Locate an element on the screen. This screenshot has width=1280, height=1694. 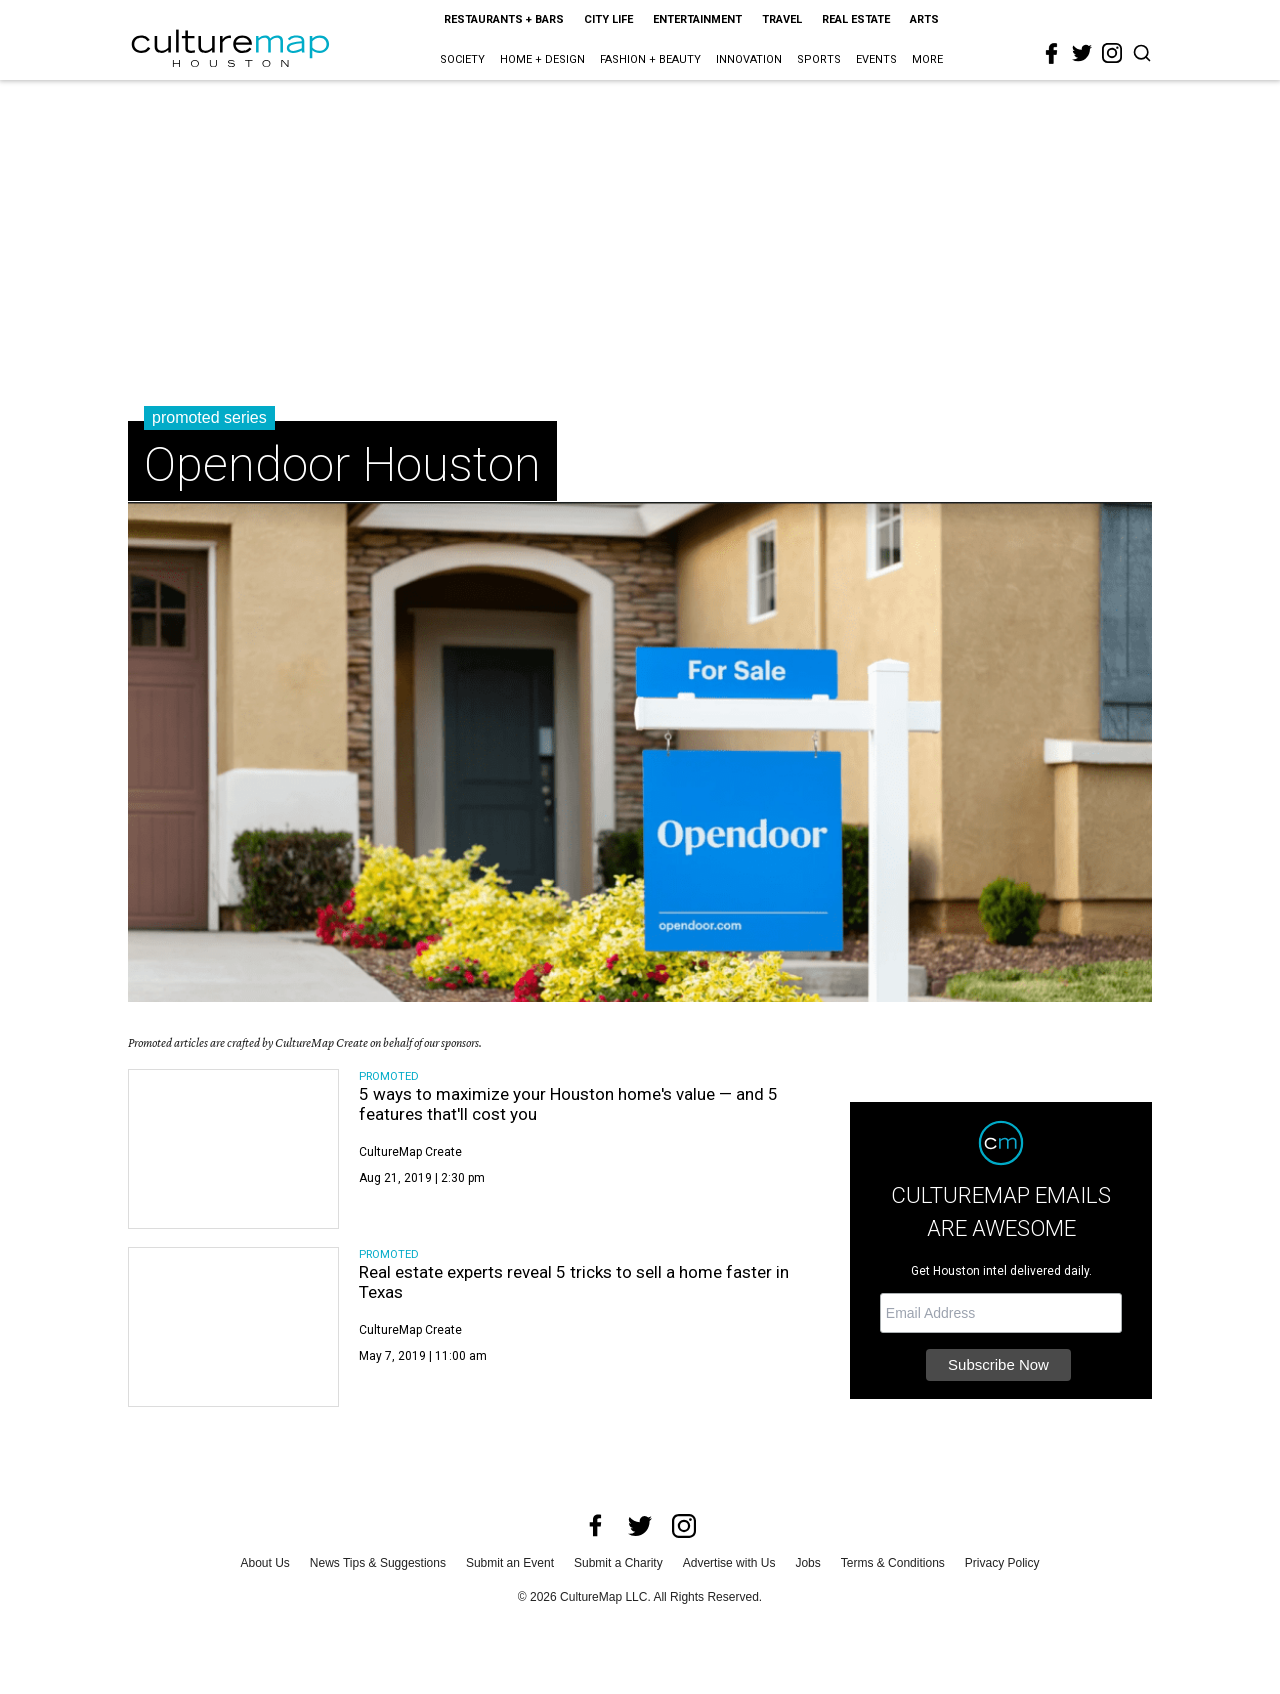
[5 ways to maximize your Houston home's value — and 5 features that'll cost you] is located at coordinates (233, 1149).